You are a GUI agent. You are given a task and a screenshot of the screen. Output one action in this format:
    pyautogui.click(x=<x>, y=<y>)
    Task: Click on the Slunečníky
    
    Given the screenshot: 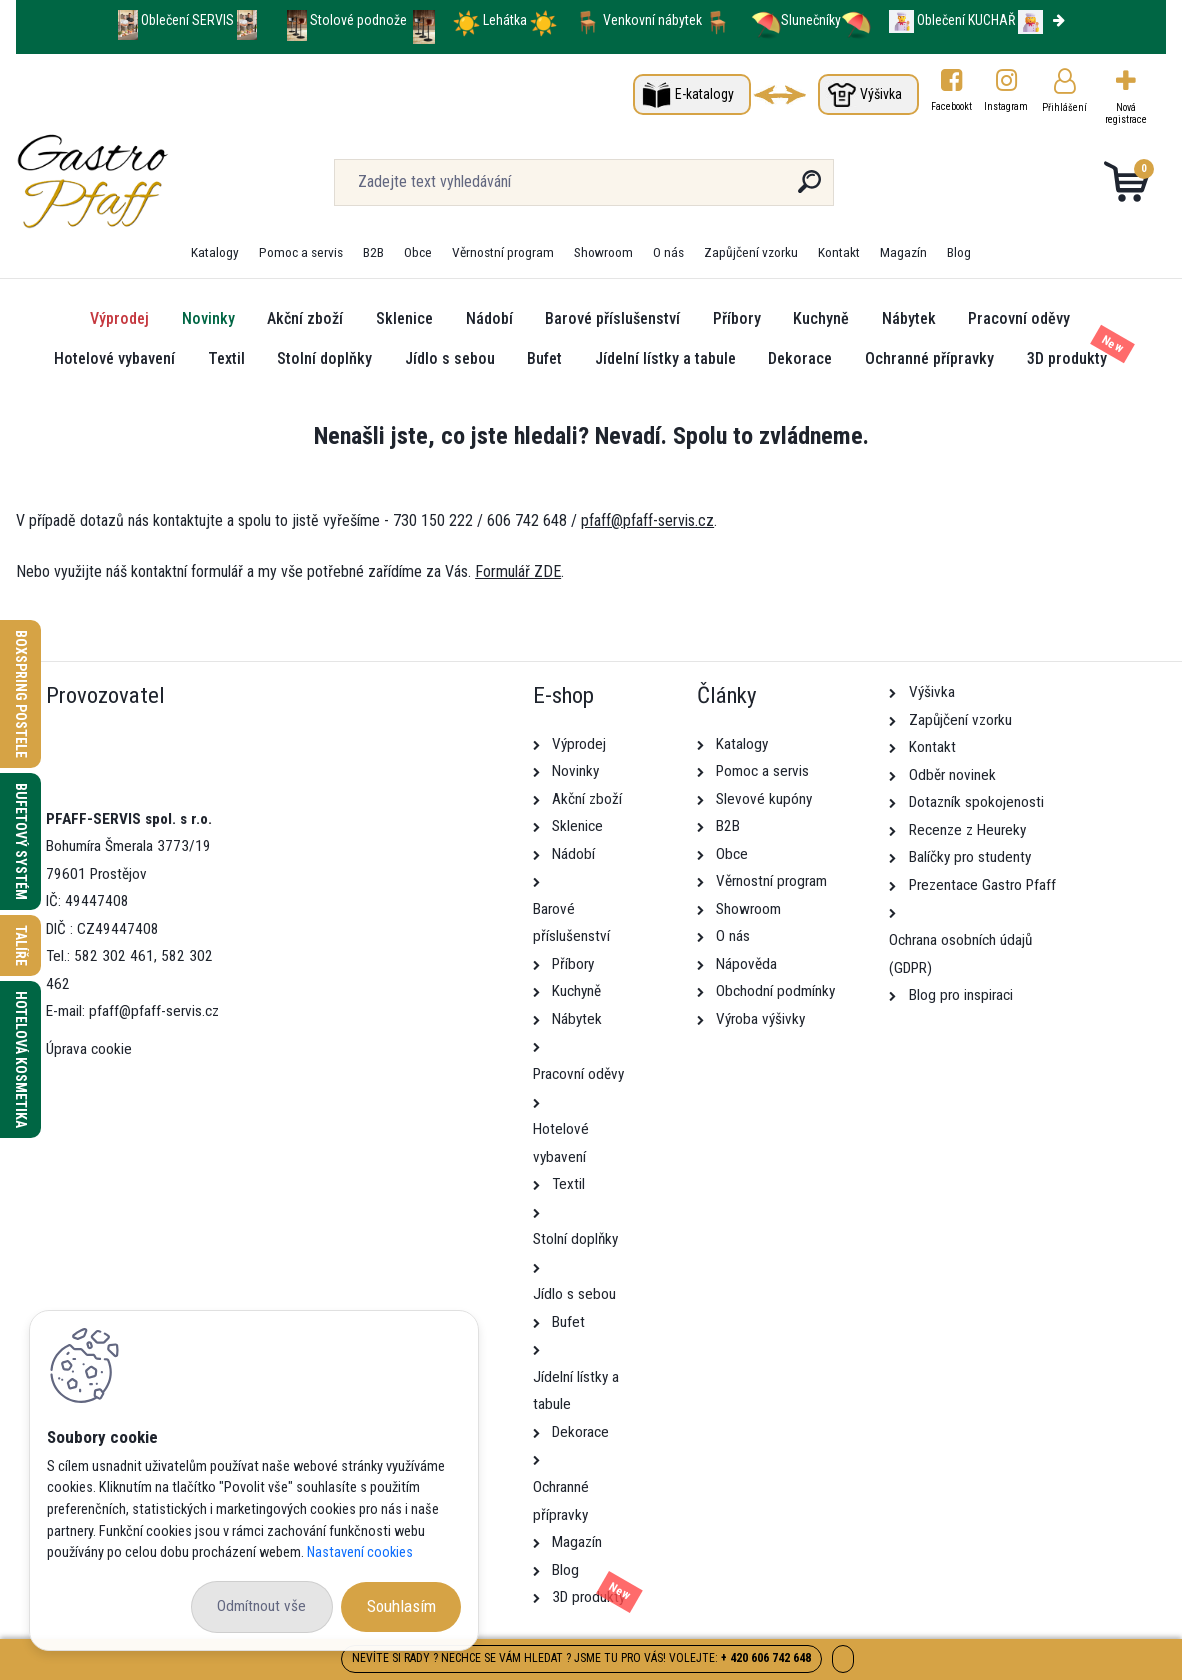 What is the action you would take?
    pyautogui.click(x=796, y=20)
    